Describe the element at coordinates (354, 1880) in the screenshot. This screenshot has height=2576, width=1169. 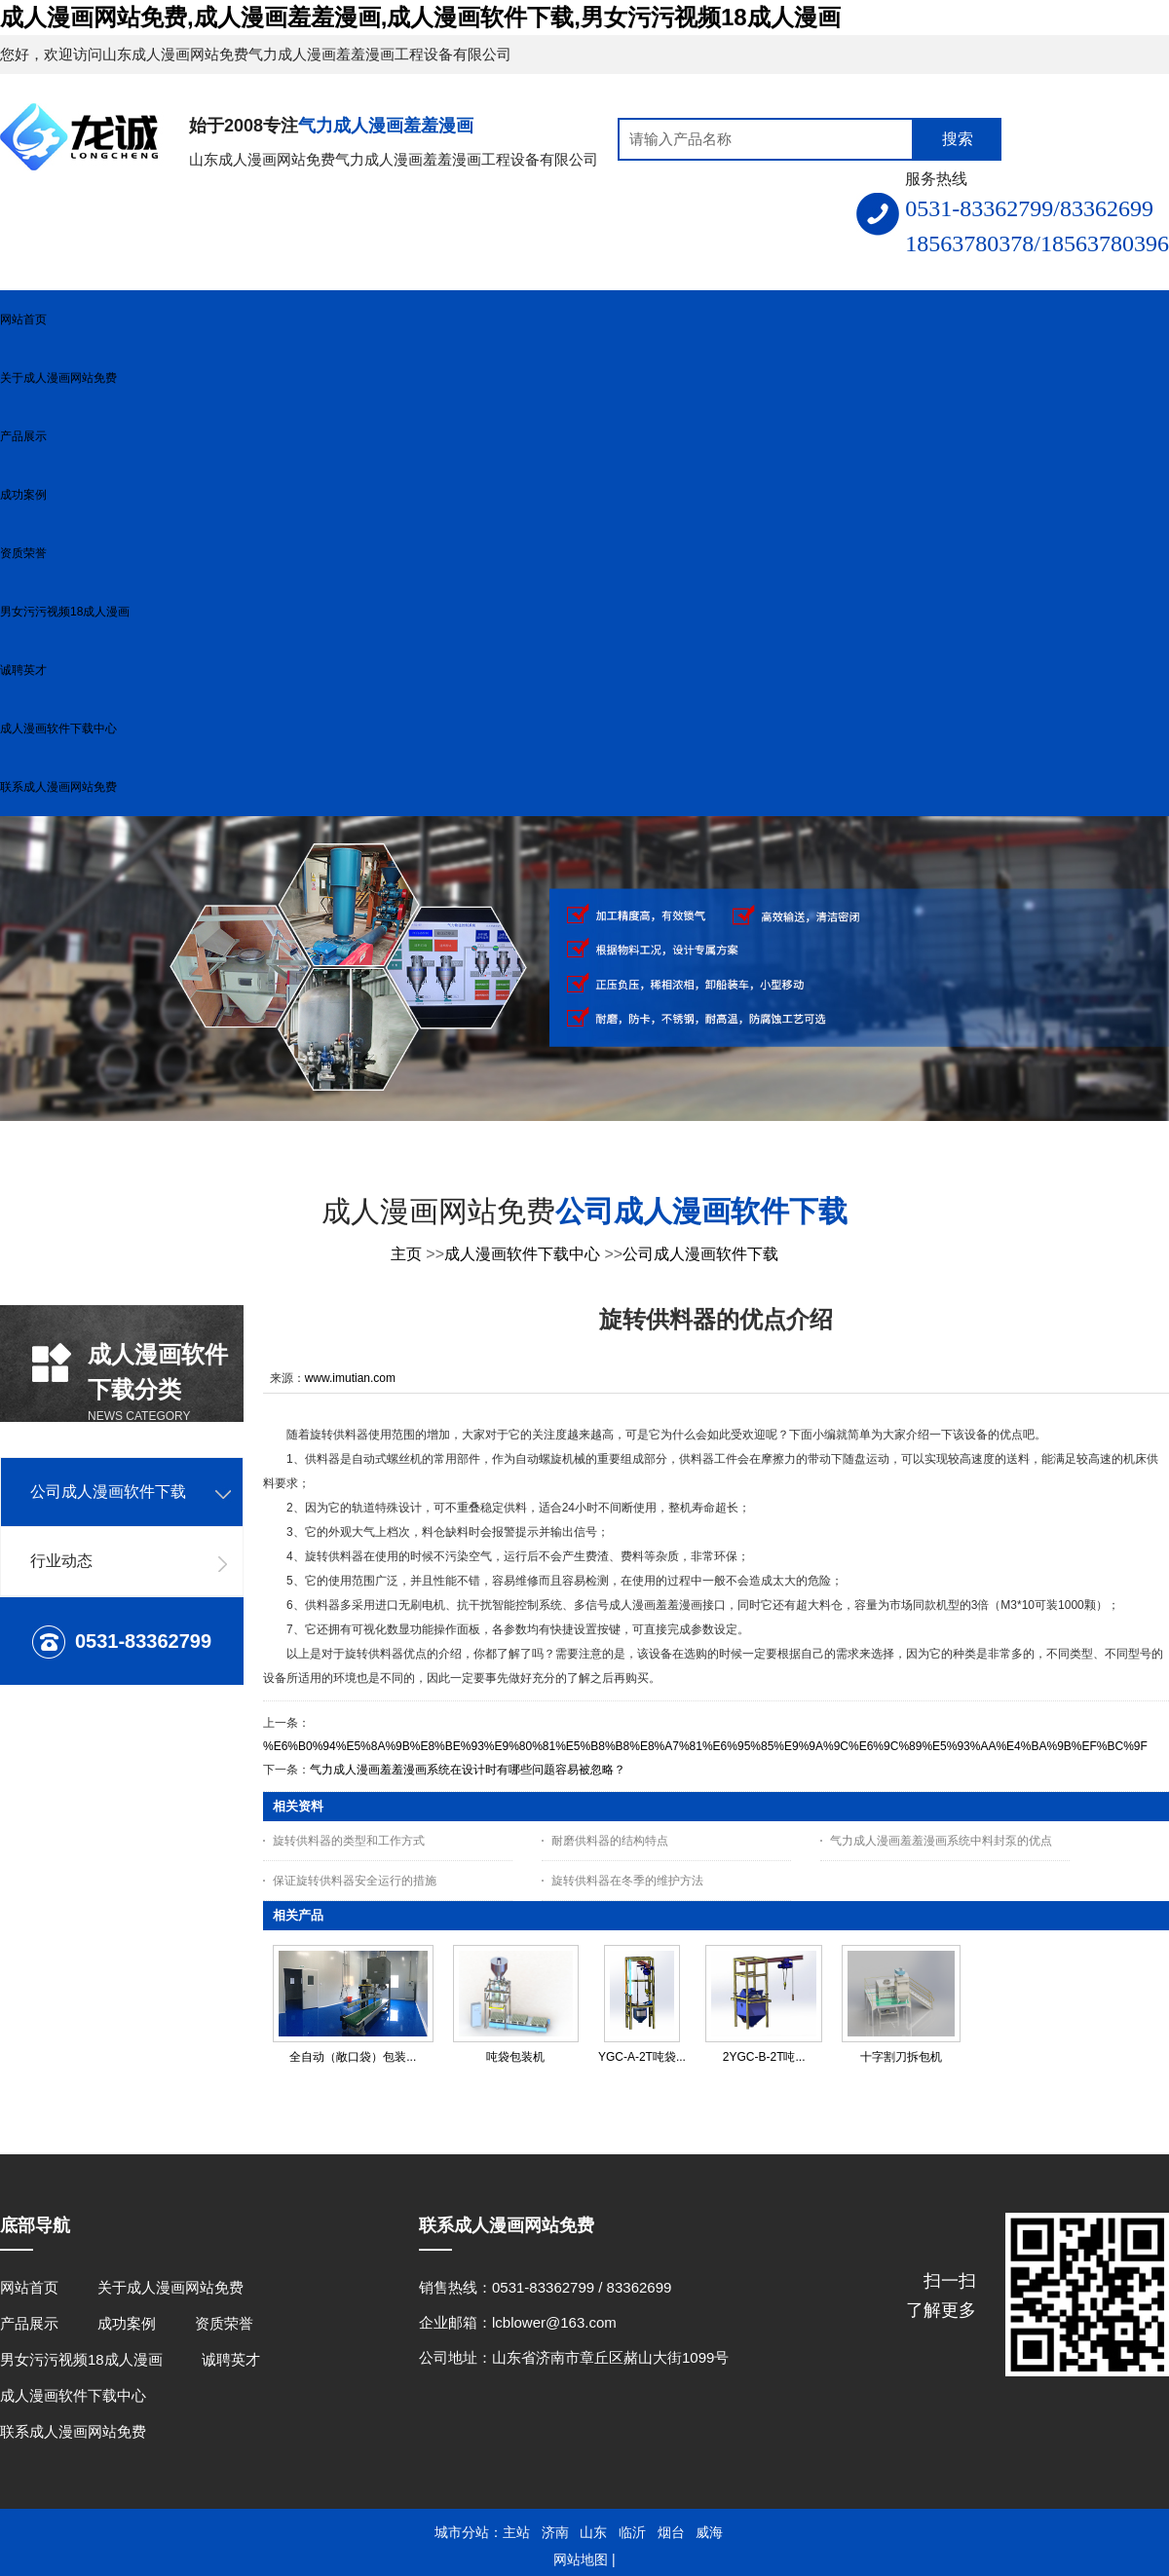
I see `保证旋转供料器安全运行的措施` at that location.